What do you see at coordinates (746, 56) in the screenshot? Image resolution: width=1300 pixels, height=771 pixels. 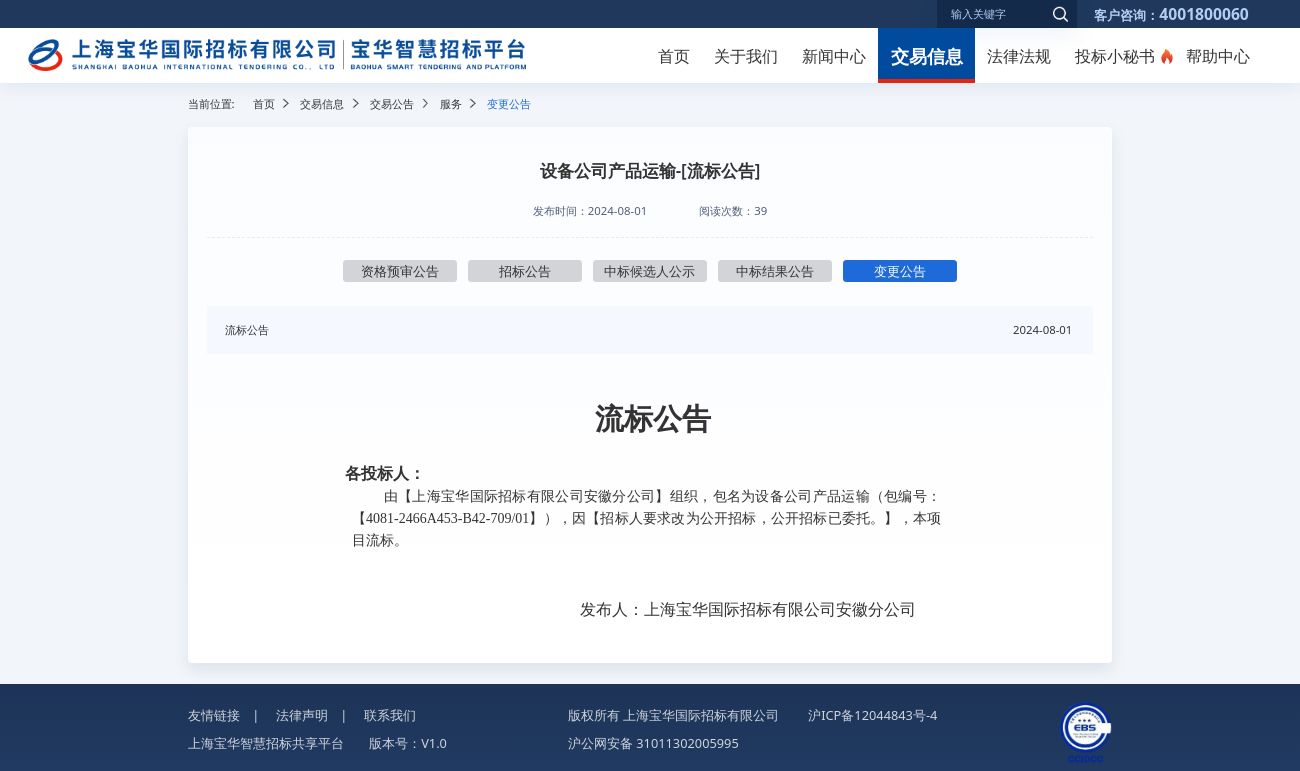 I see `关于我们` at bounding box center [746, 56].